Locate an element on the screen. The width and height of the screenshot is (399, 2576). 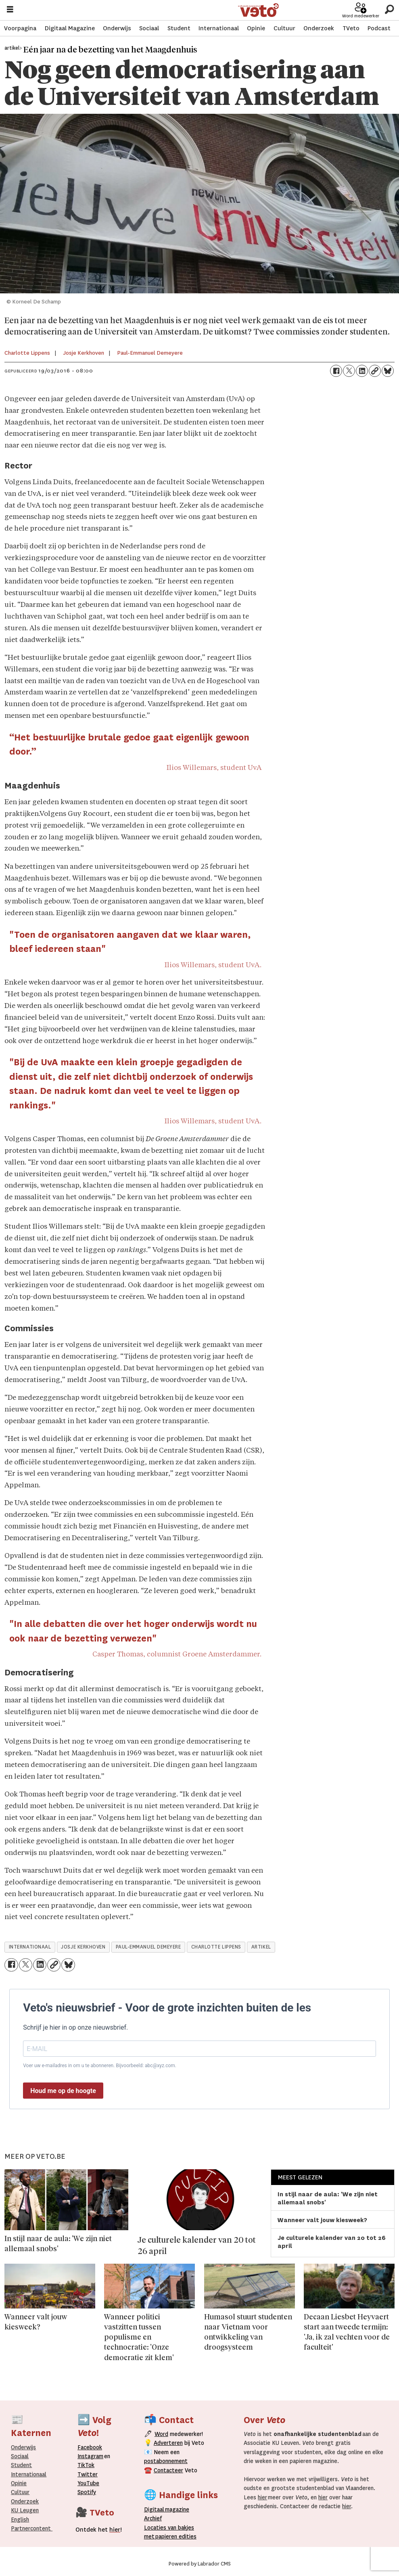
[Delen op Facebook] is located at coordinates (336, 371).